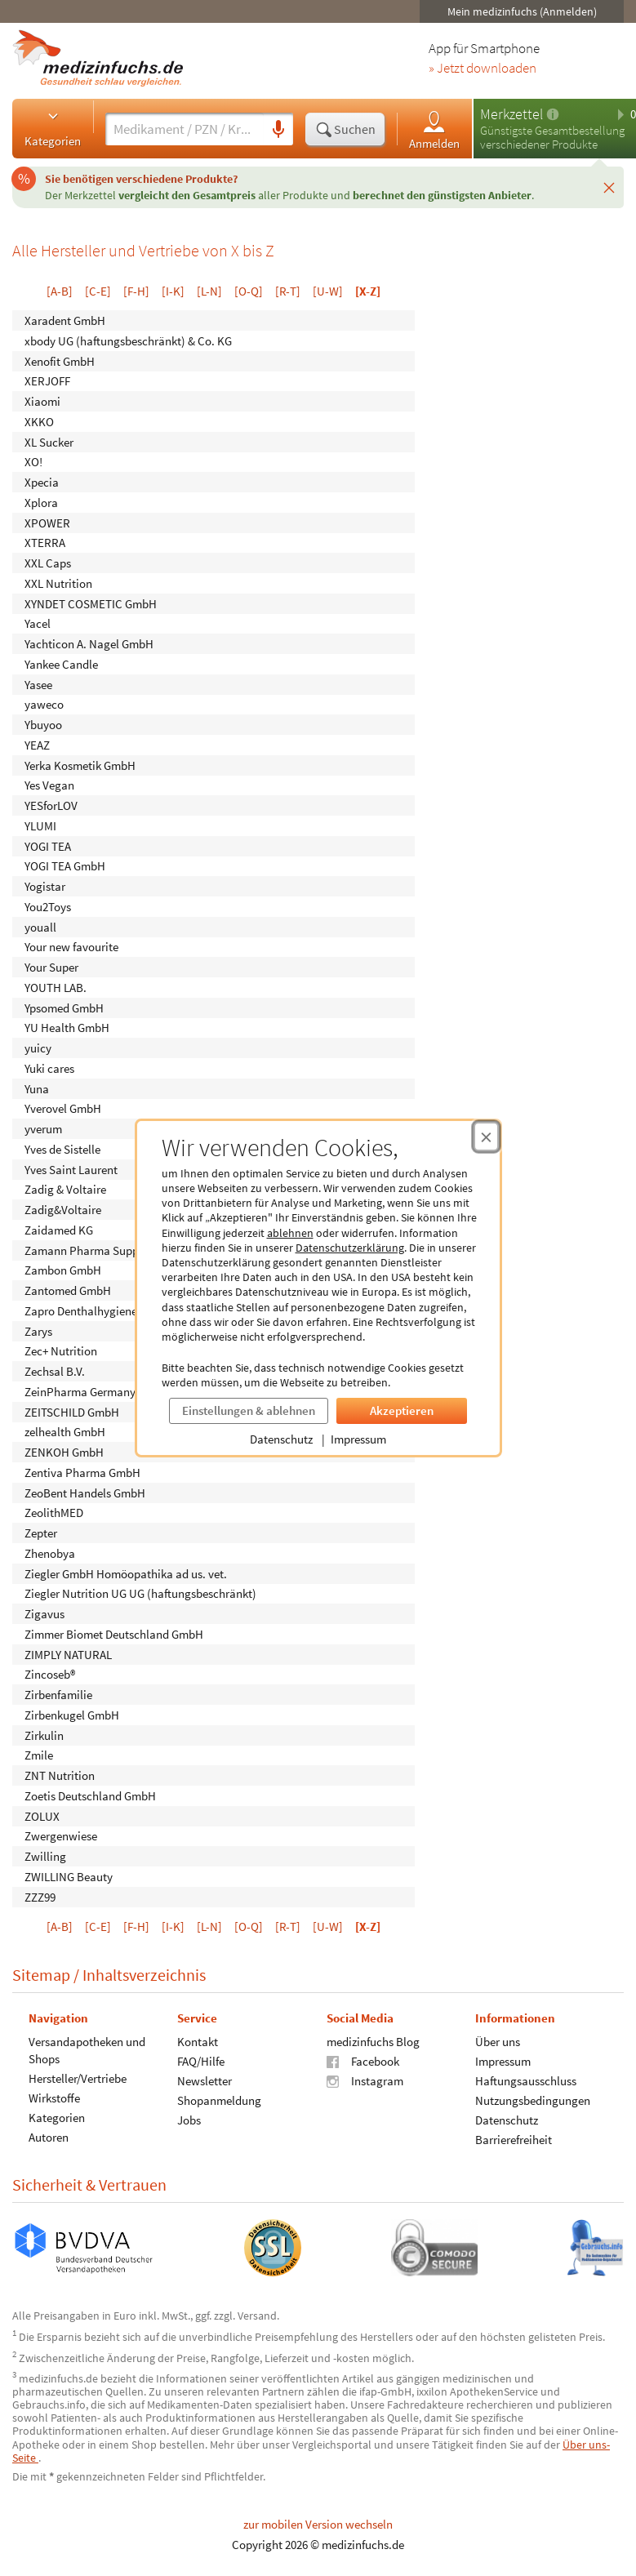 The height and width of the screenshot is (2576, 636). I want to click on XTERRA, so click(44, 542).